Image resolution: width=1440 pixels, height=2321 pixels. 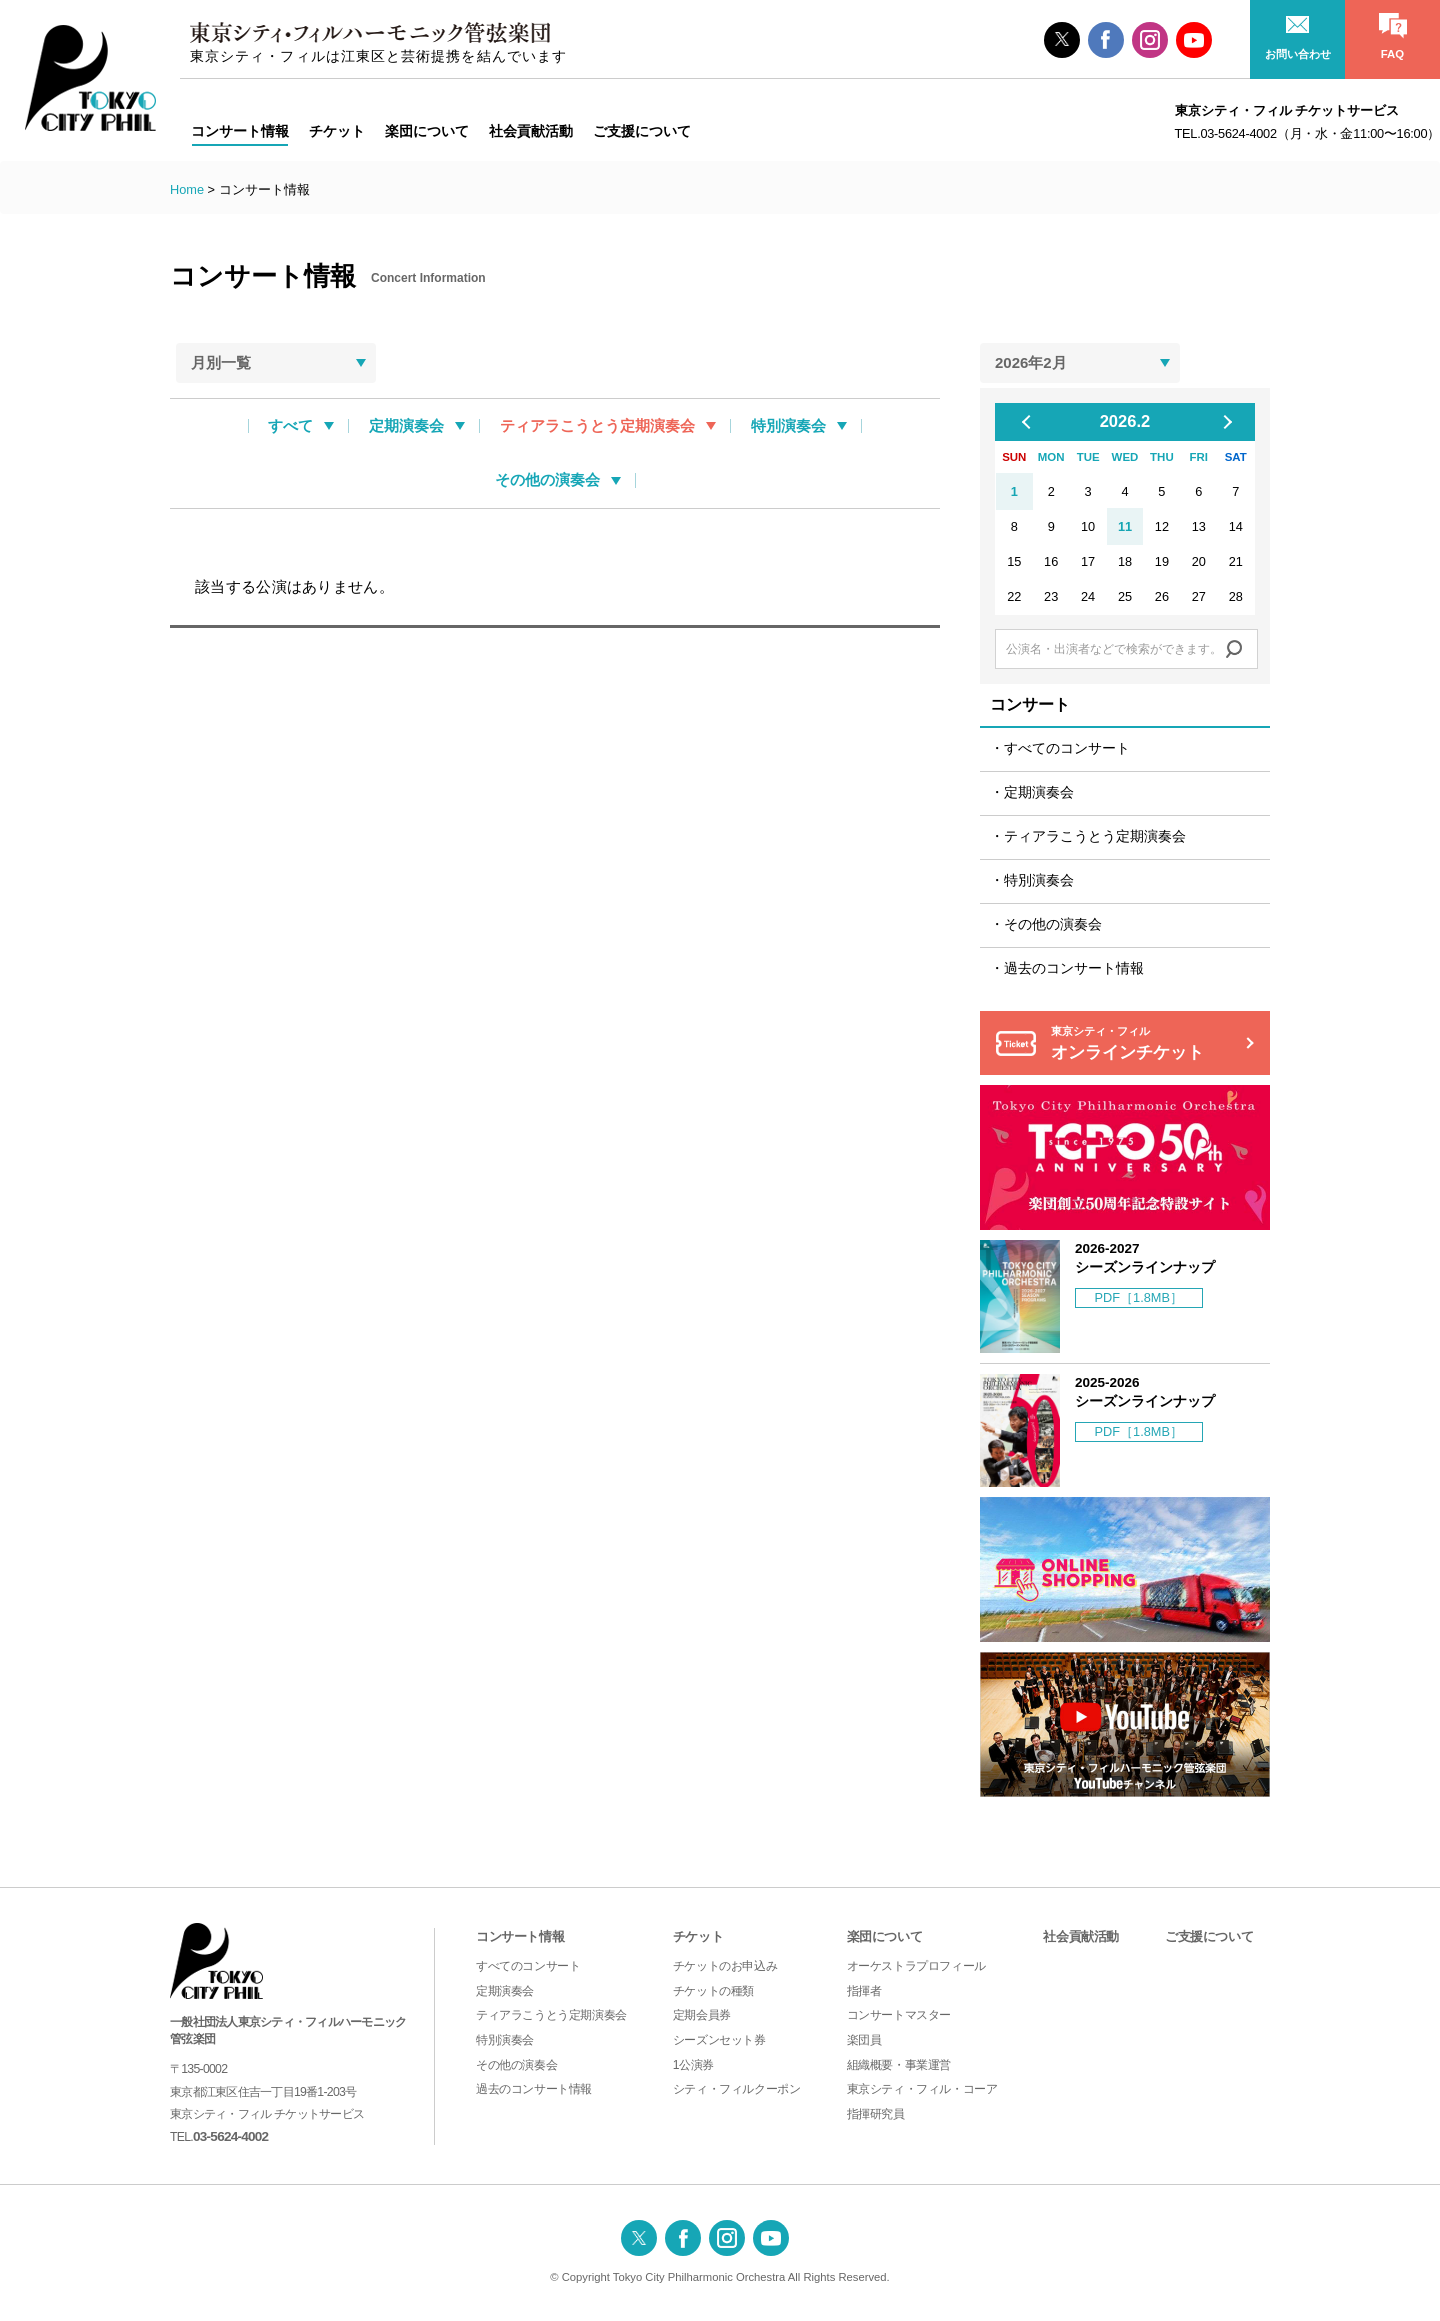 What do you see at coordinates (1074, 968) in the screenshot?
I see `過去のコンサート情報` at bounding box center [1074, 968].